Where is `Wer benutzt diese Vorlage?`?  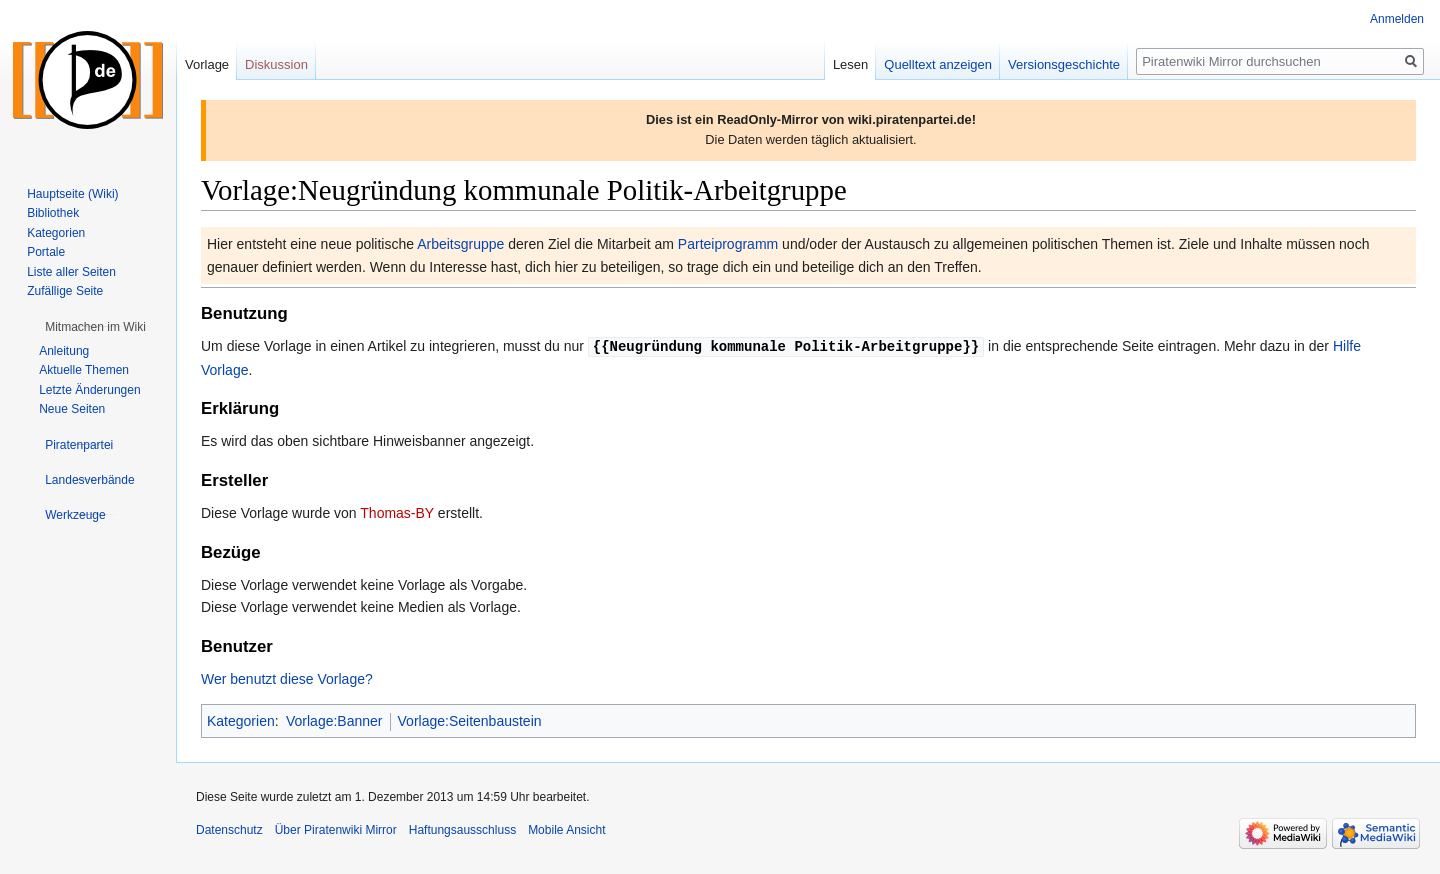 Wer benutzt diese Vorlage? is located at coordinates (287, 678).